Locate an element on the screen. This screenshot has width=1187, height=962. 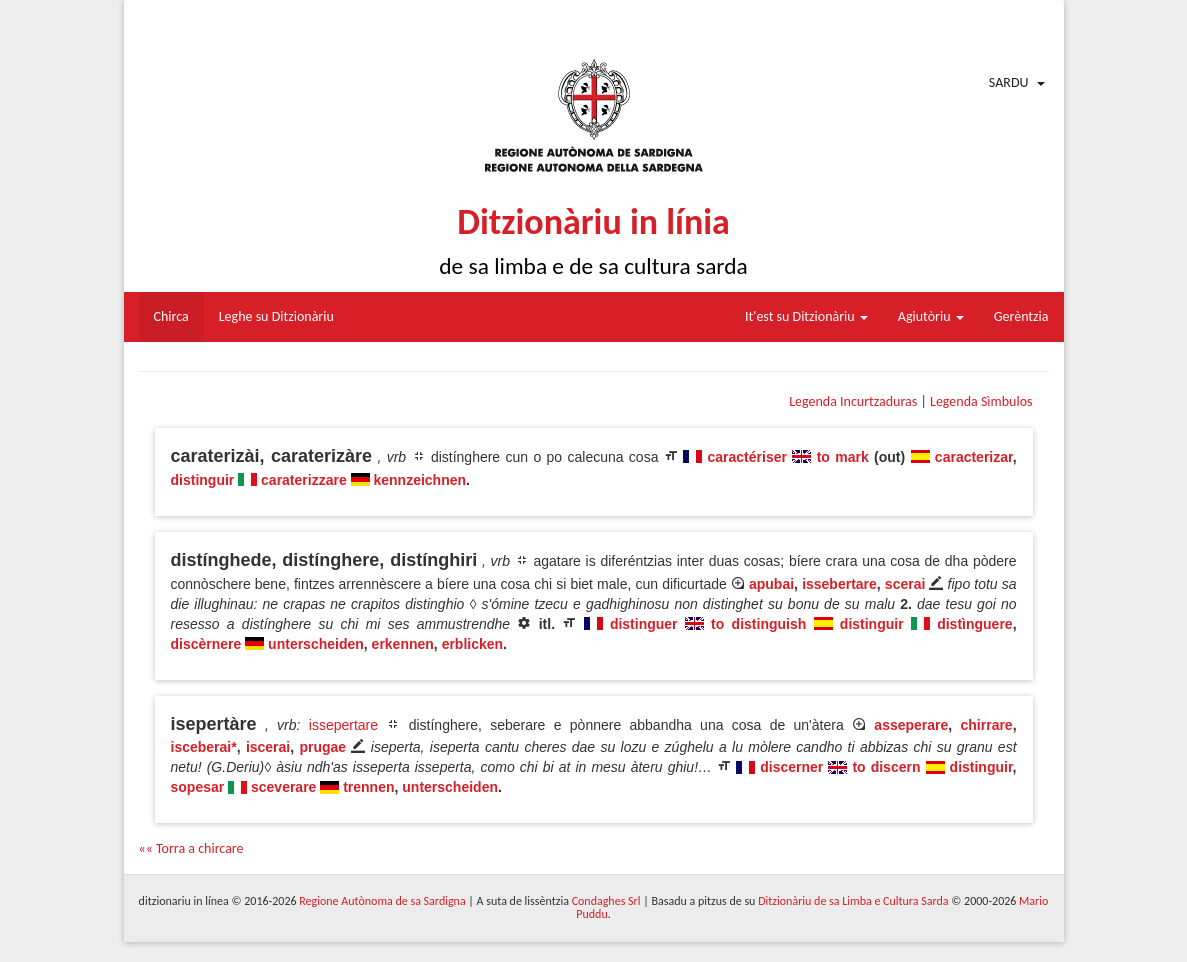
iscerai is located at coordinates (268, 747).